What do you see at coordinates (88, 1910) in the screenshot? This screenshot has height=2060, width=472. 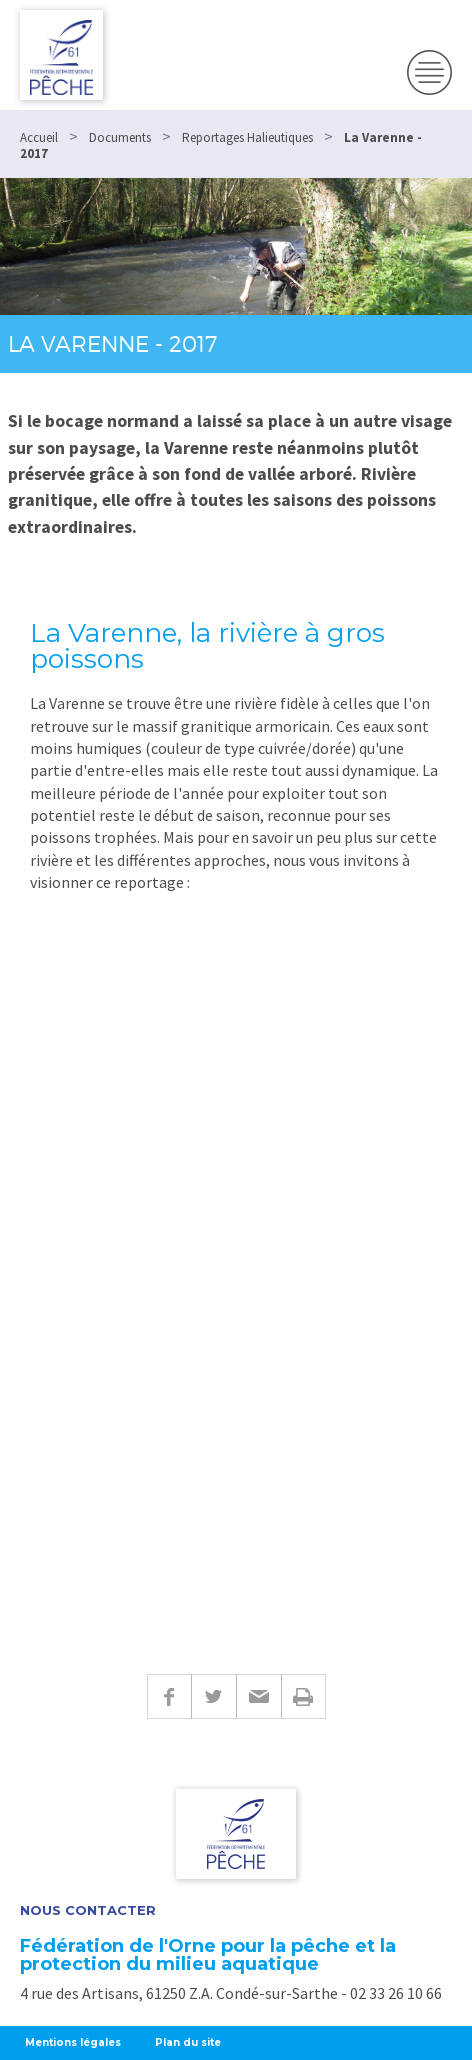 I see `Nous contacter` at bounding box center [88, 1910].